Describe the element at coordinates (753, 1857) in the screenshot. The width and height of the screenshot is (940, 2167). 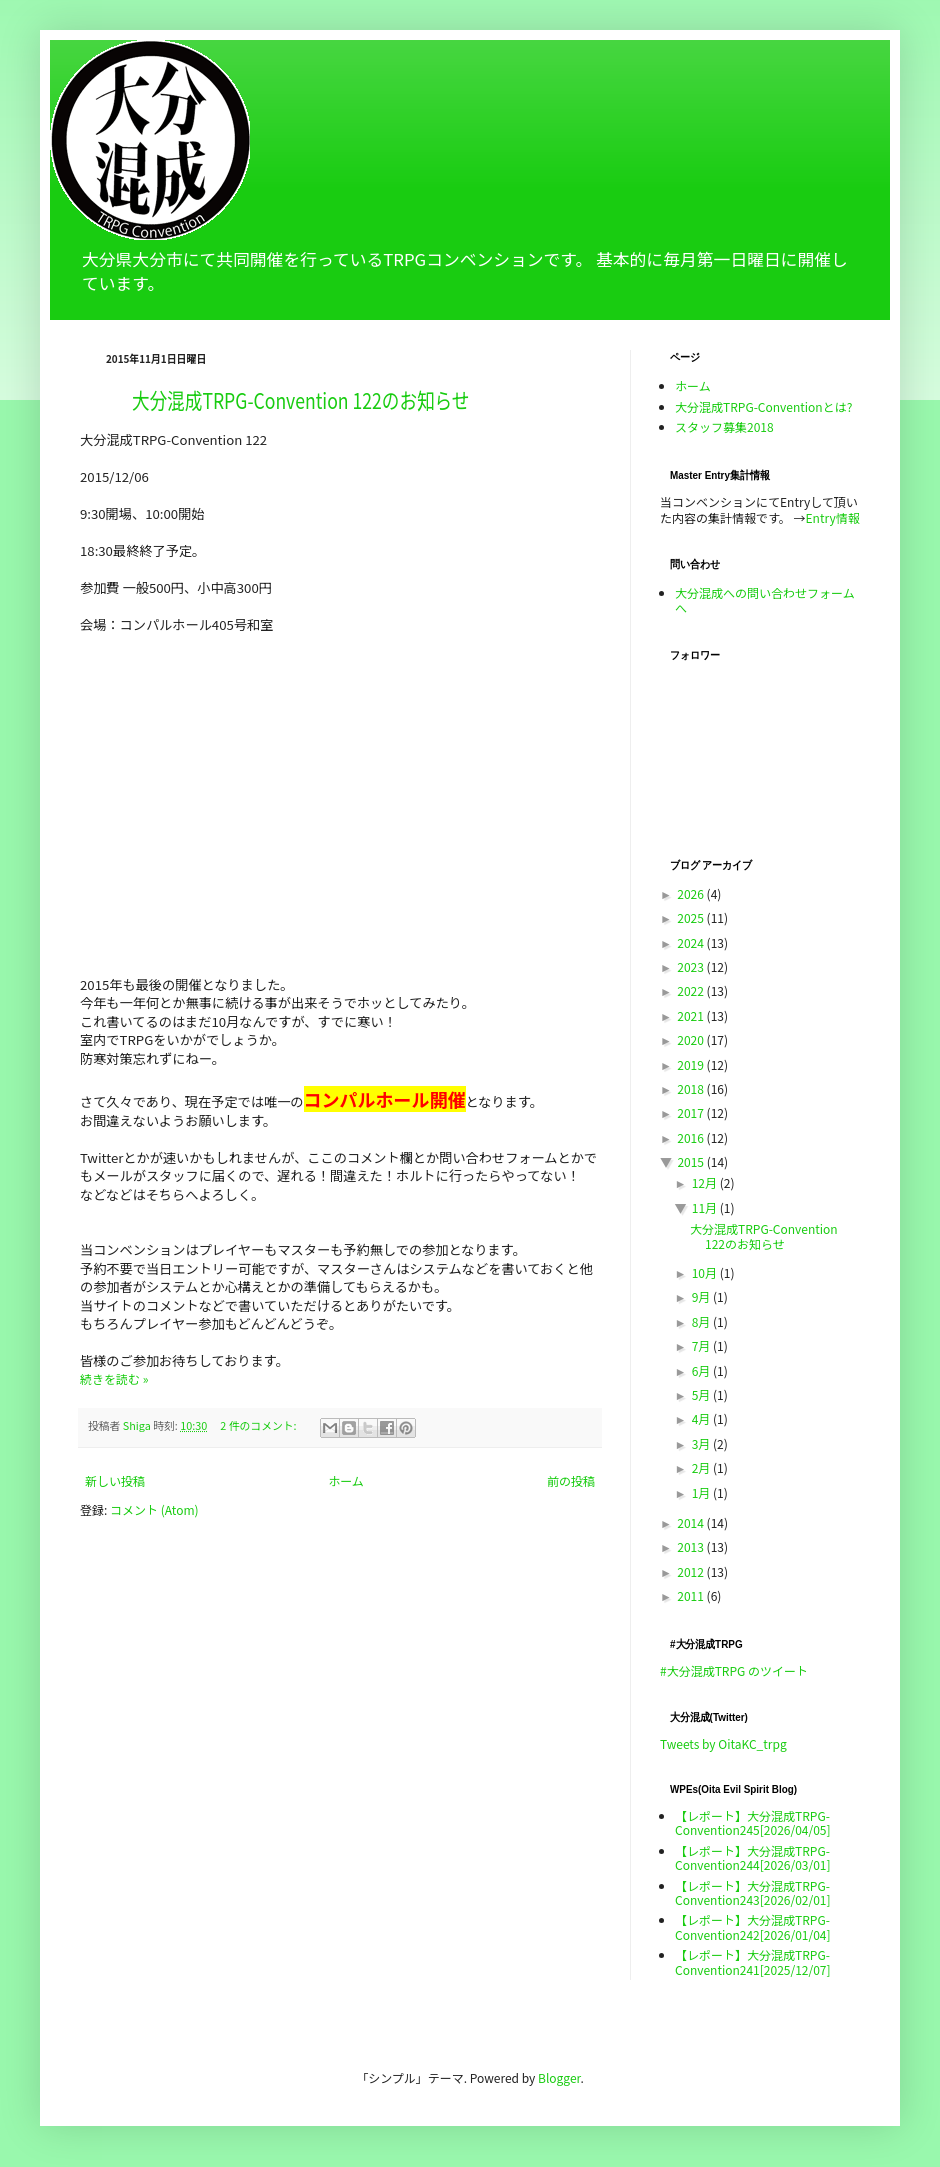
I see `【レポート】大分混成TRPG-Convention244[2026/03/01]` at that location.